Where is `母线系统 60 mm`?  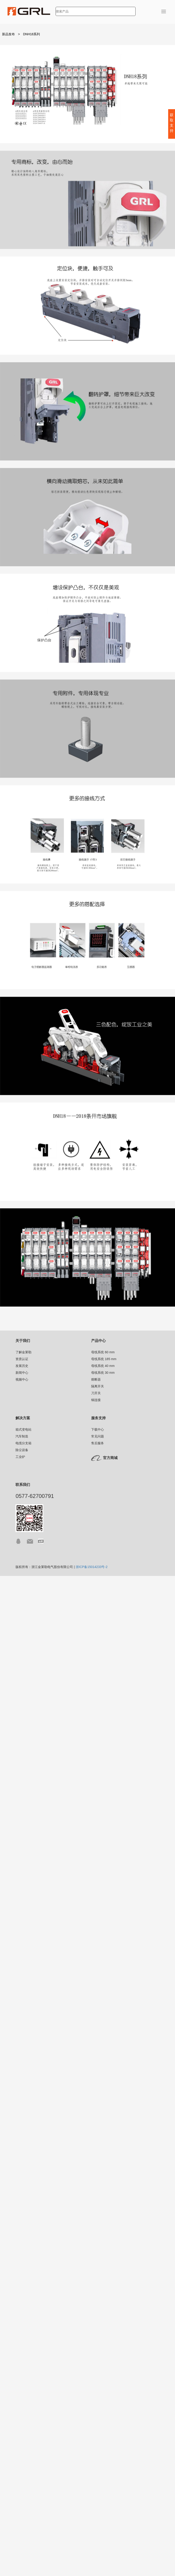
母线系统 60 mm is located at coordinates (103, 1352).